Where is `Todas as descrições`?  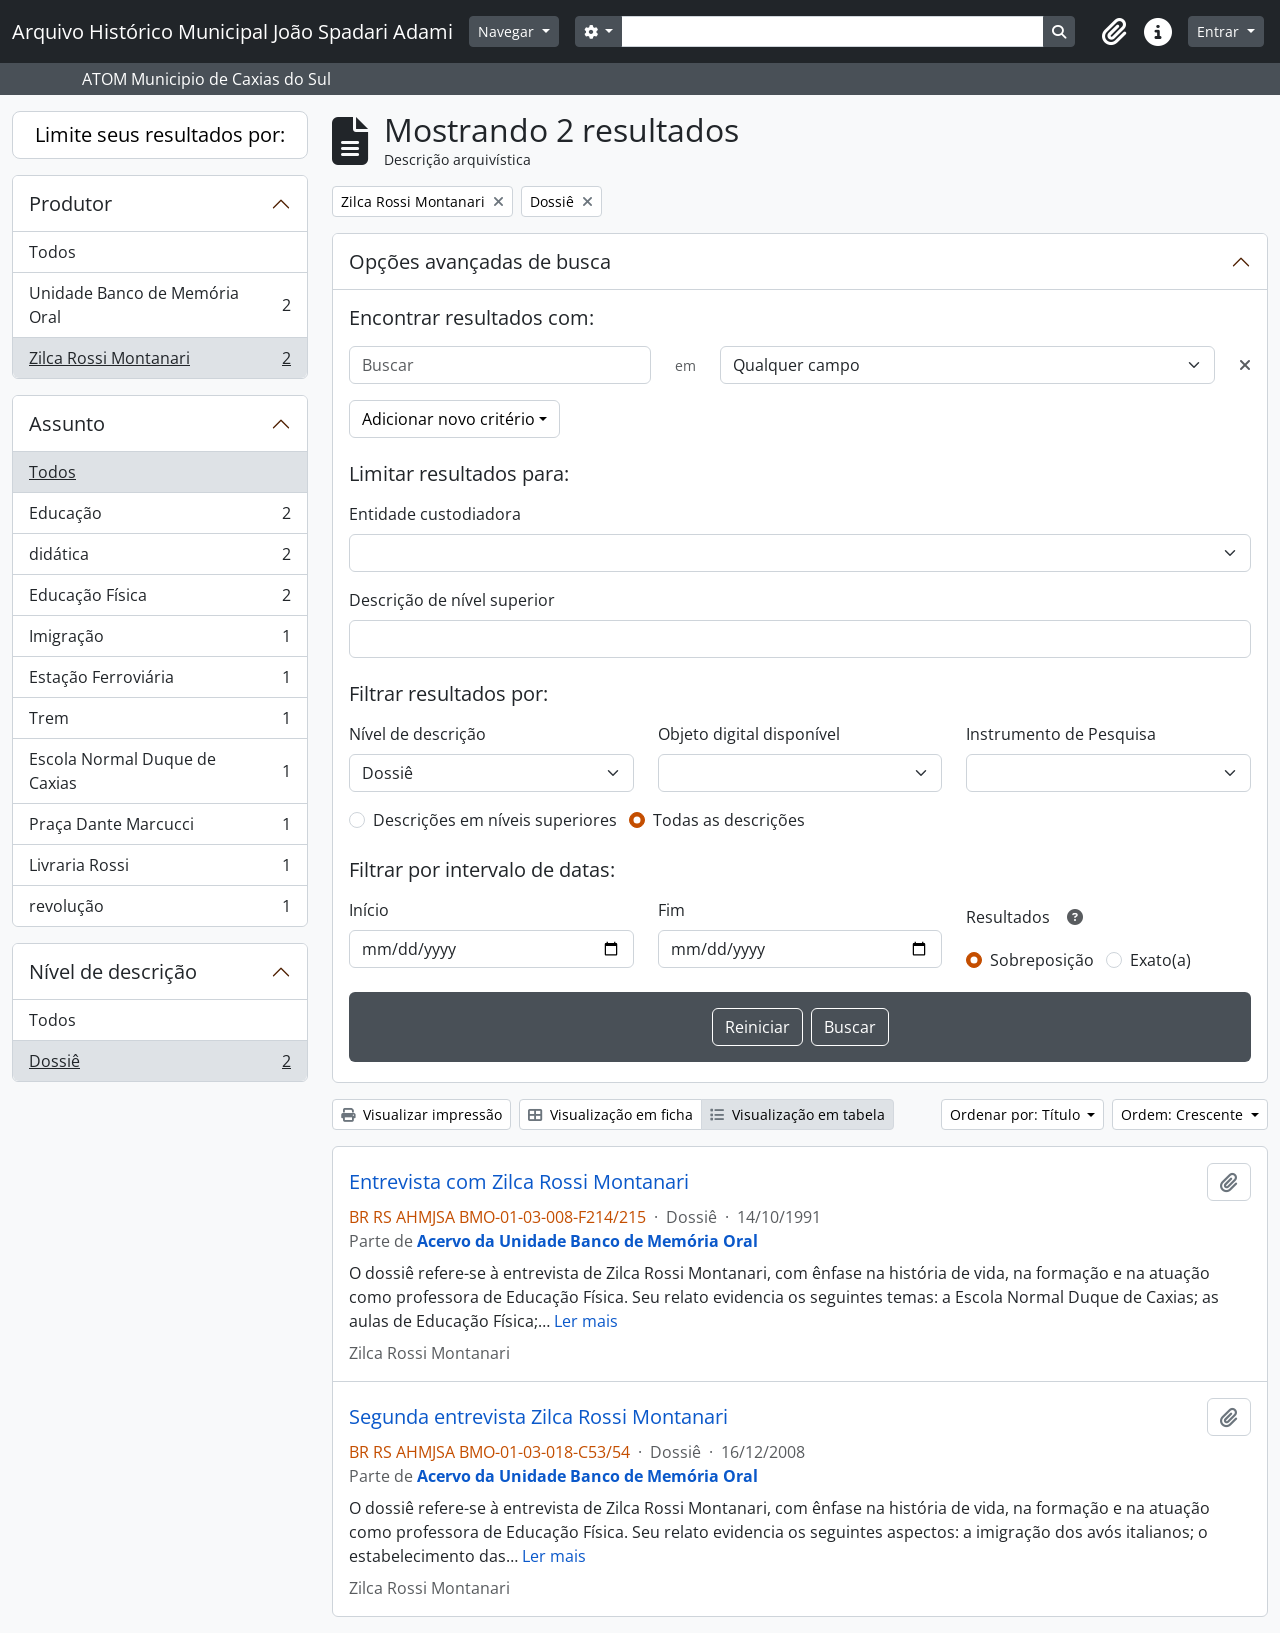
Todas as descrições is located at coordinates (729, 820).